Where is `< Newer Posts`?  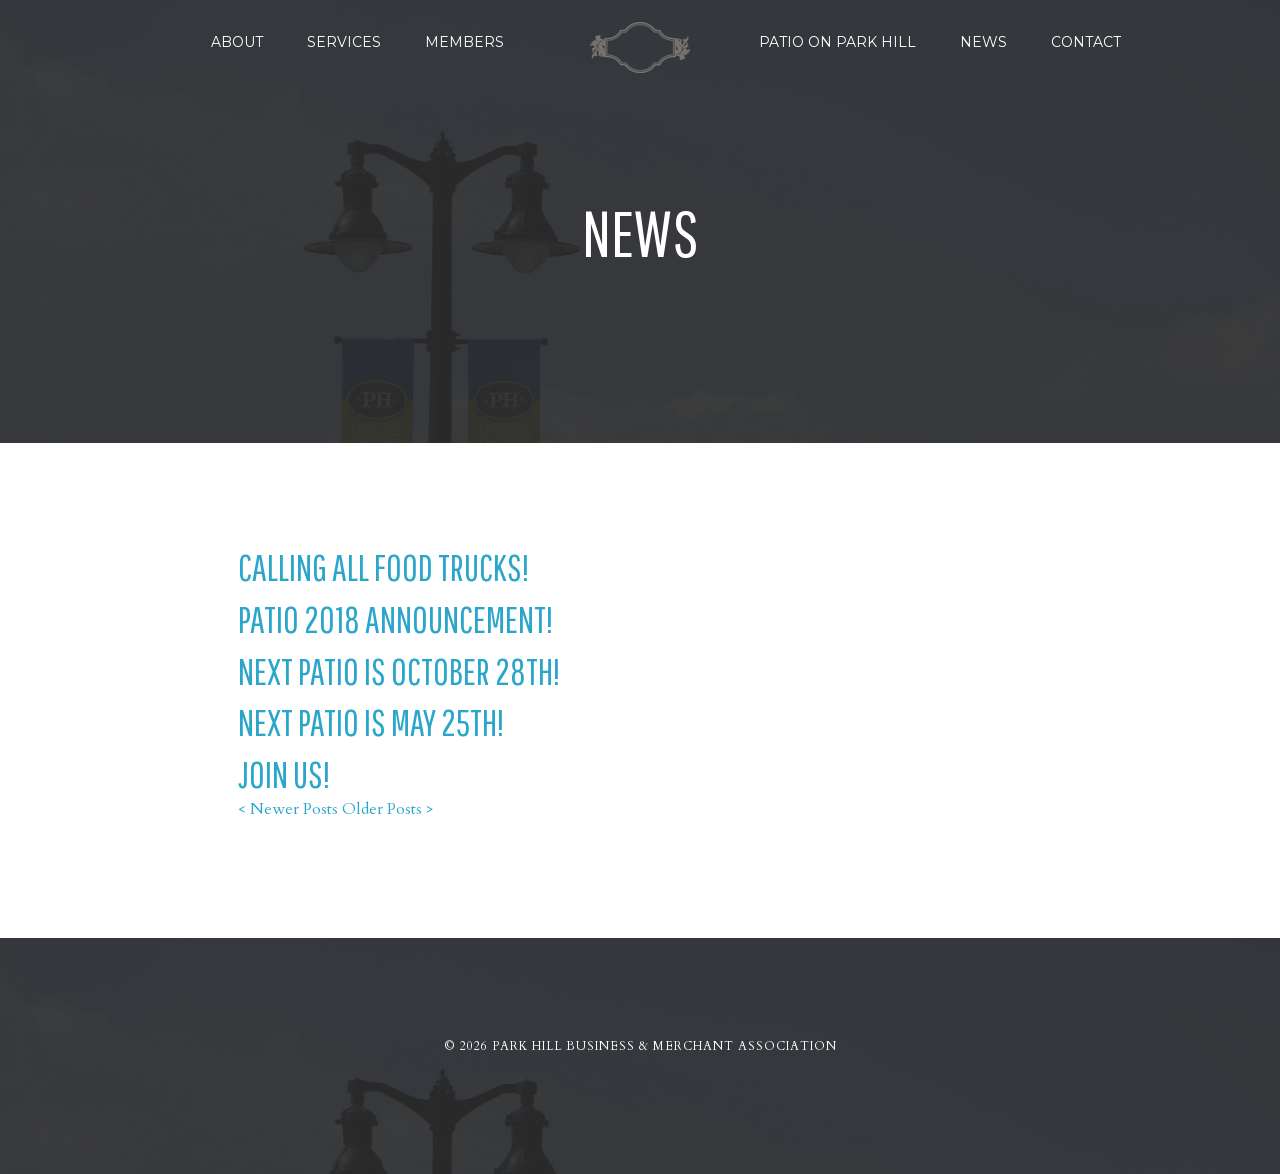 < Newer Posts is located at coordinates (288, 809).